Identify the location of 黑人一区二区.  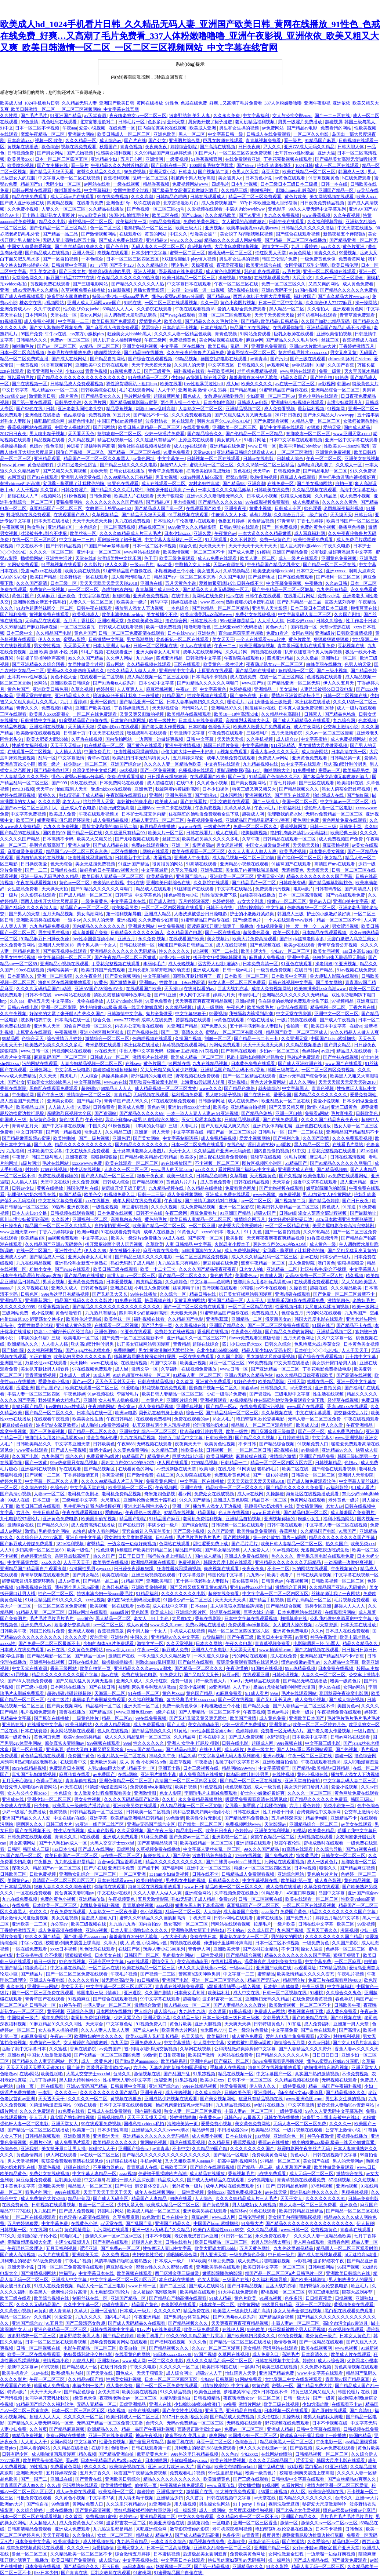
(192, 134).